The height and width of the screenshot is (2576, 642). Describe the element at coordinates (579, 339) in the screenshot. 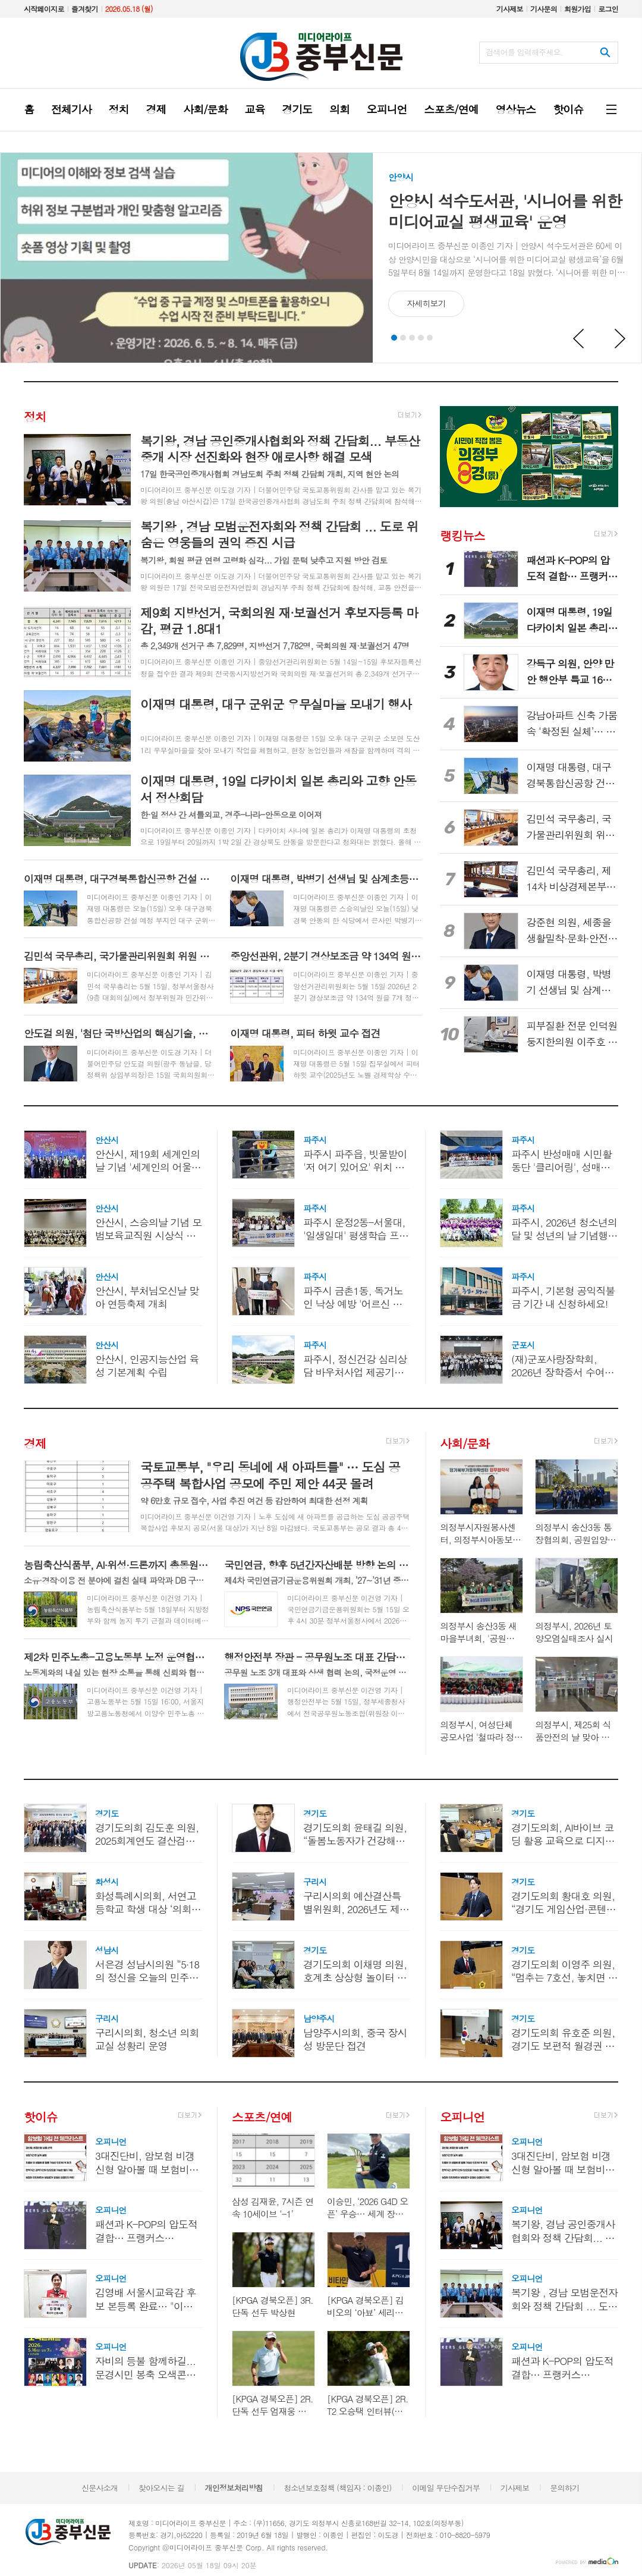

I see `Prev` at that location.